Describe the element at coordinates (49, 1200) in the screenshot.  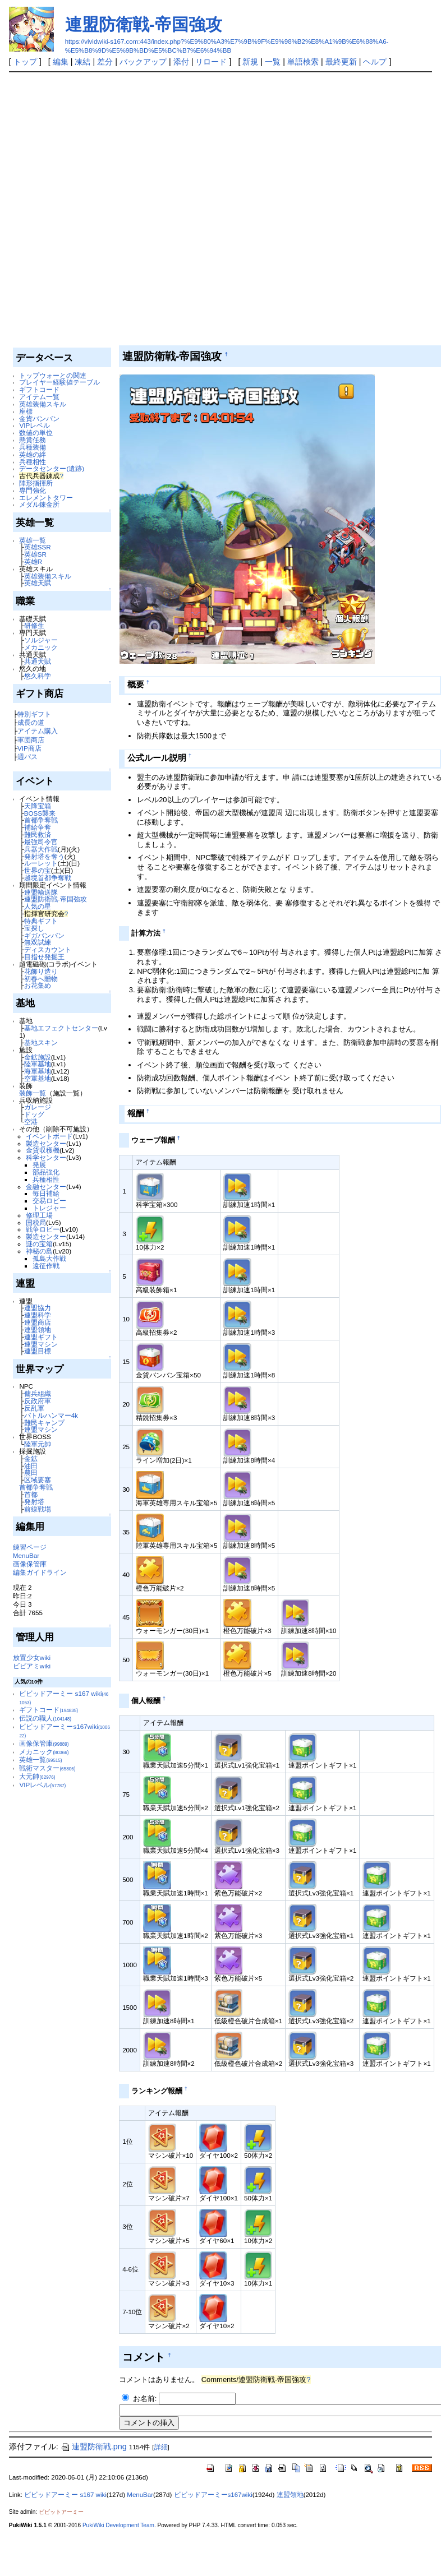
I see `交易ロビー` at that location.